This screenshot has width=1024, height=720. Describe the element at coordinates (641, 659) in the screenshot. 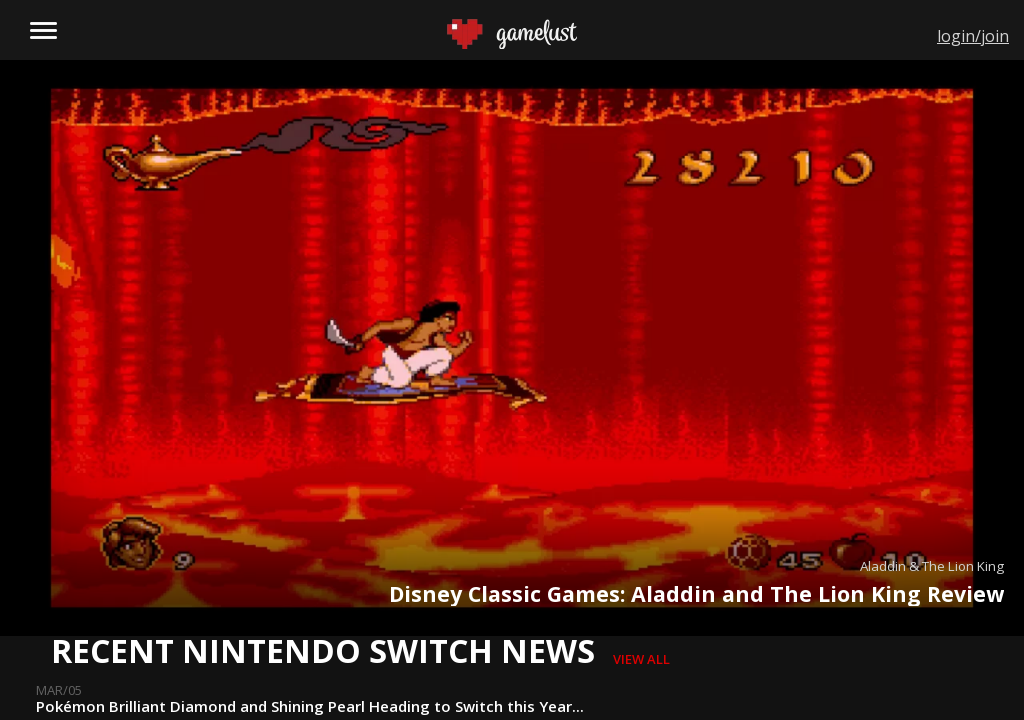

I see `view all` at that location.